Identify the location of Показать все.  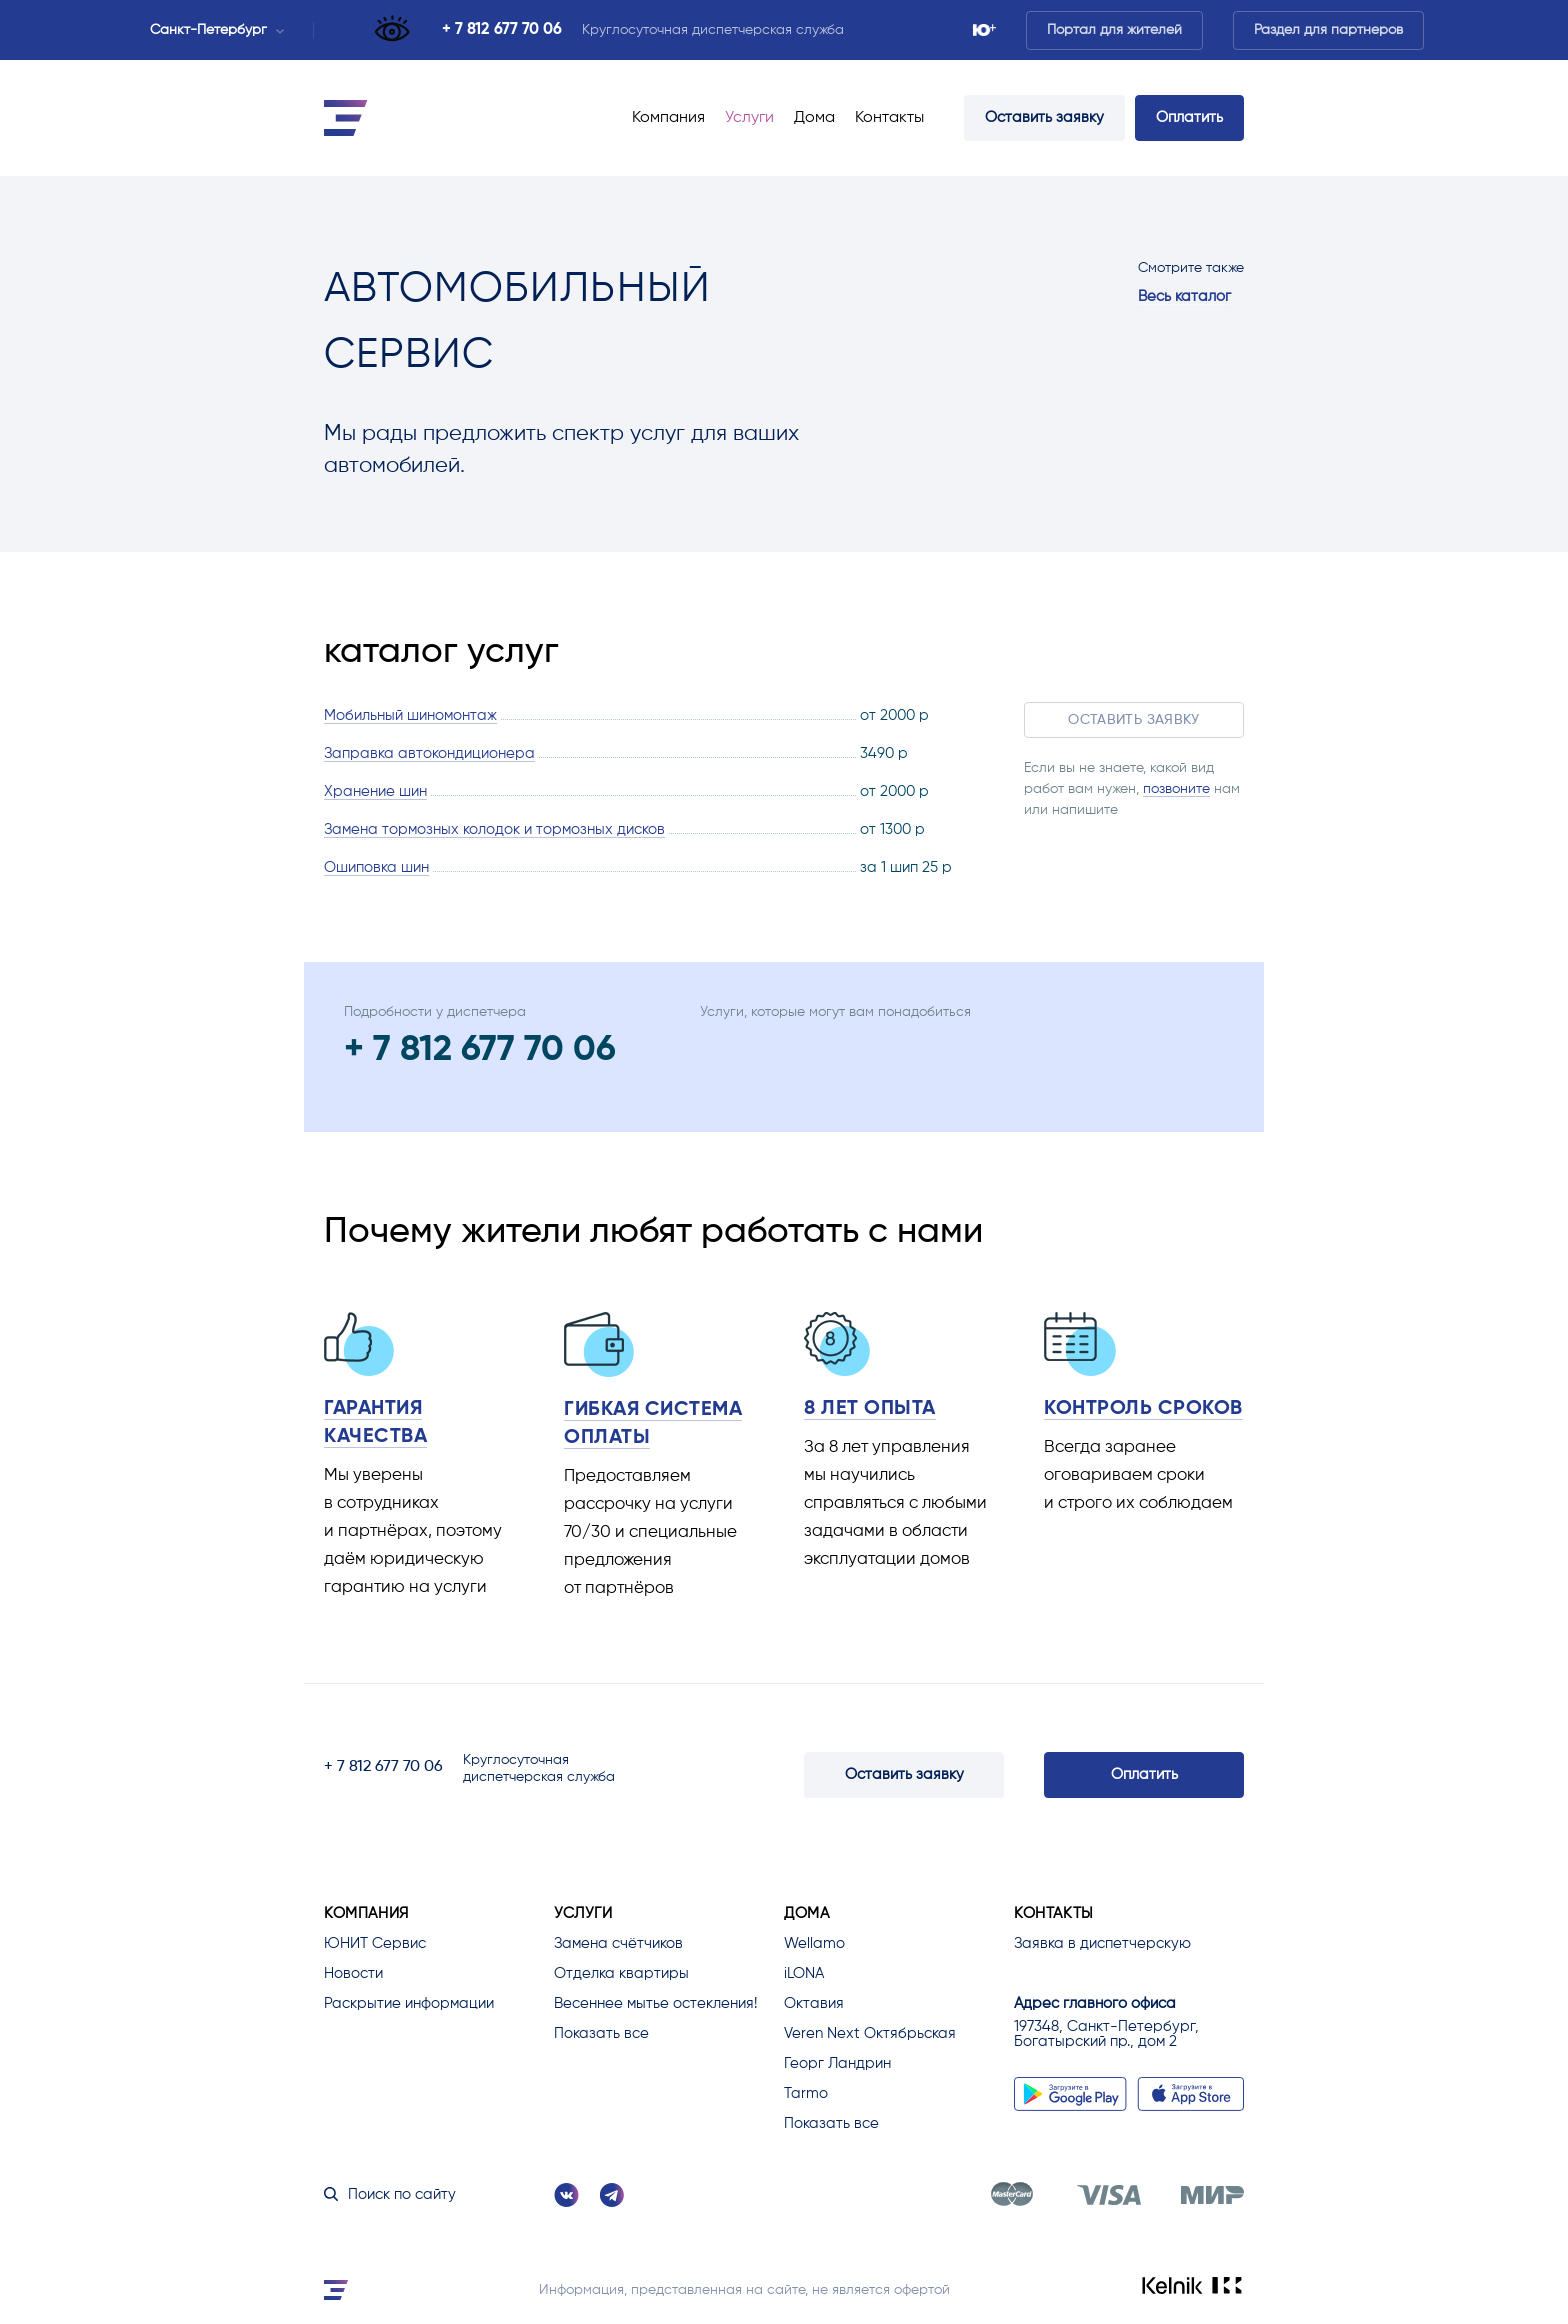
(601, 2033).